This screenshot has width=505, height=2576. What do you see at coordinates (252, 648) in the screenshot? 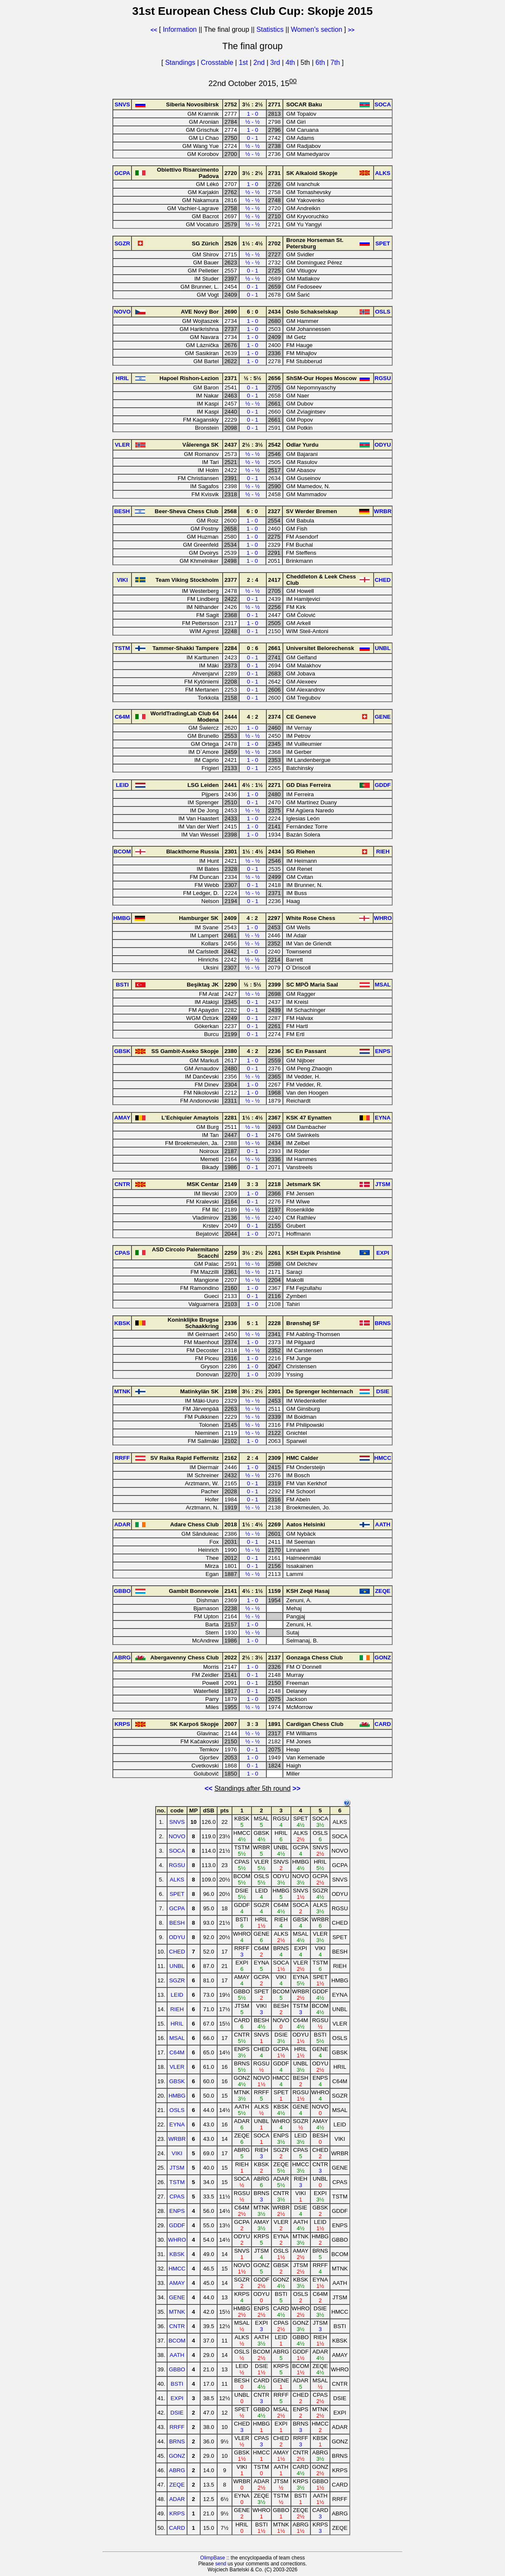
I see `0 : 6` at bounding box center [252, 648].